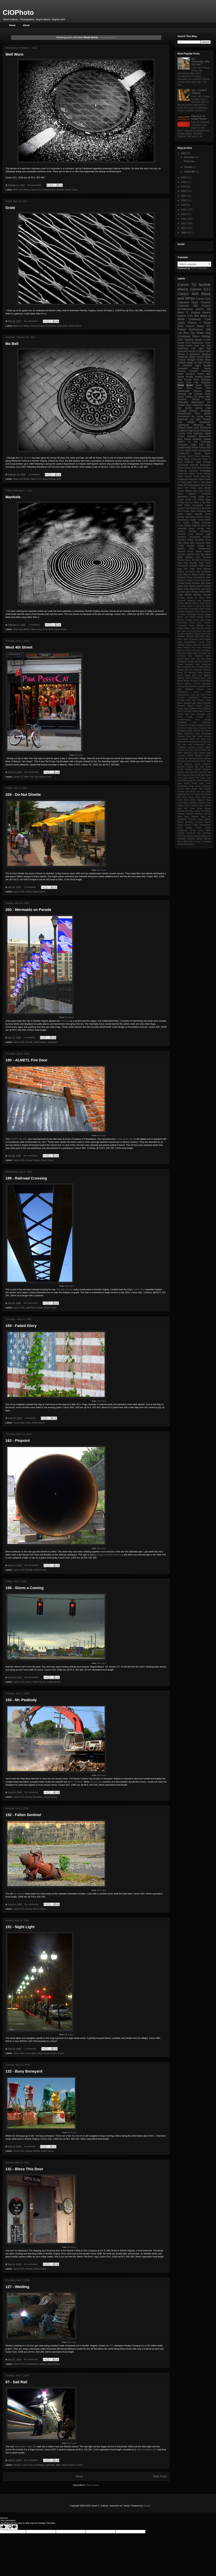  Describe the element at coordinates (198, 425) in the screenshot. I see `Memorial` at that location.